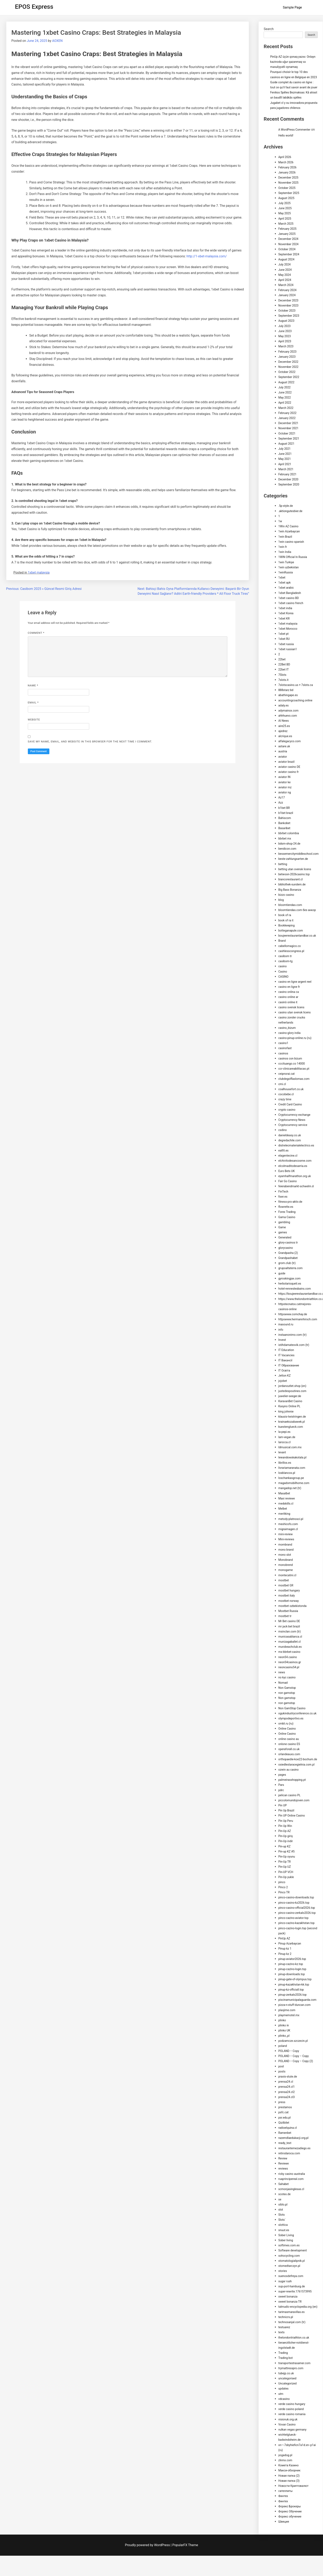 This screenshot has width=323, height=2576. I want to click on alfalegacyco.com, so click(289, 741).